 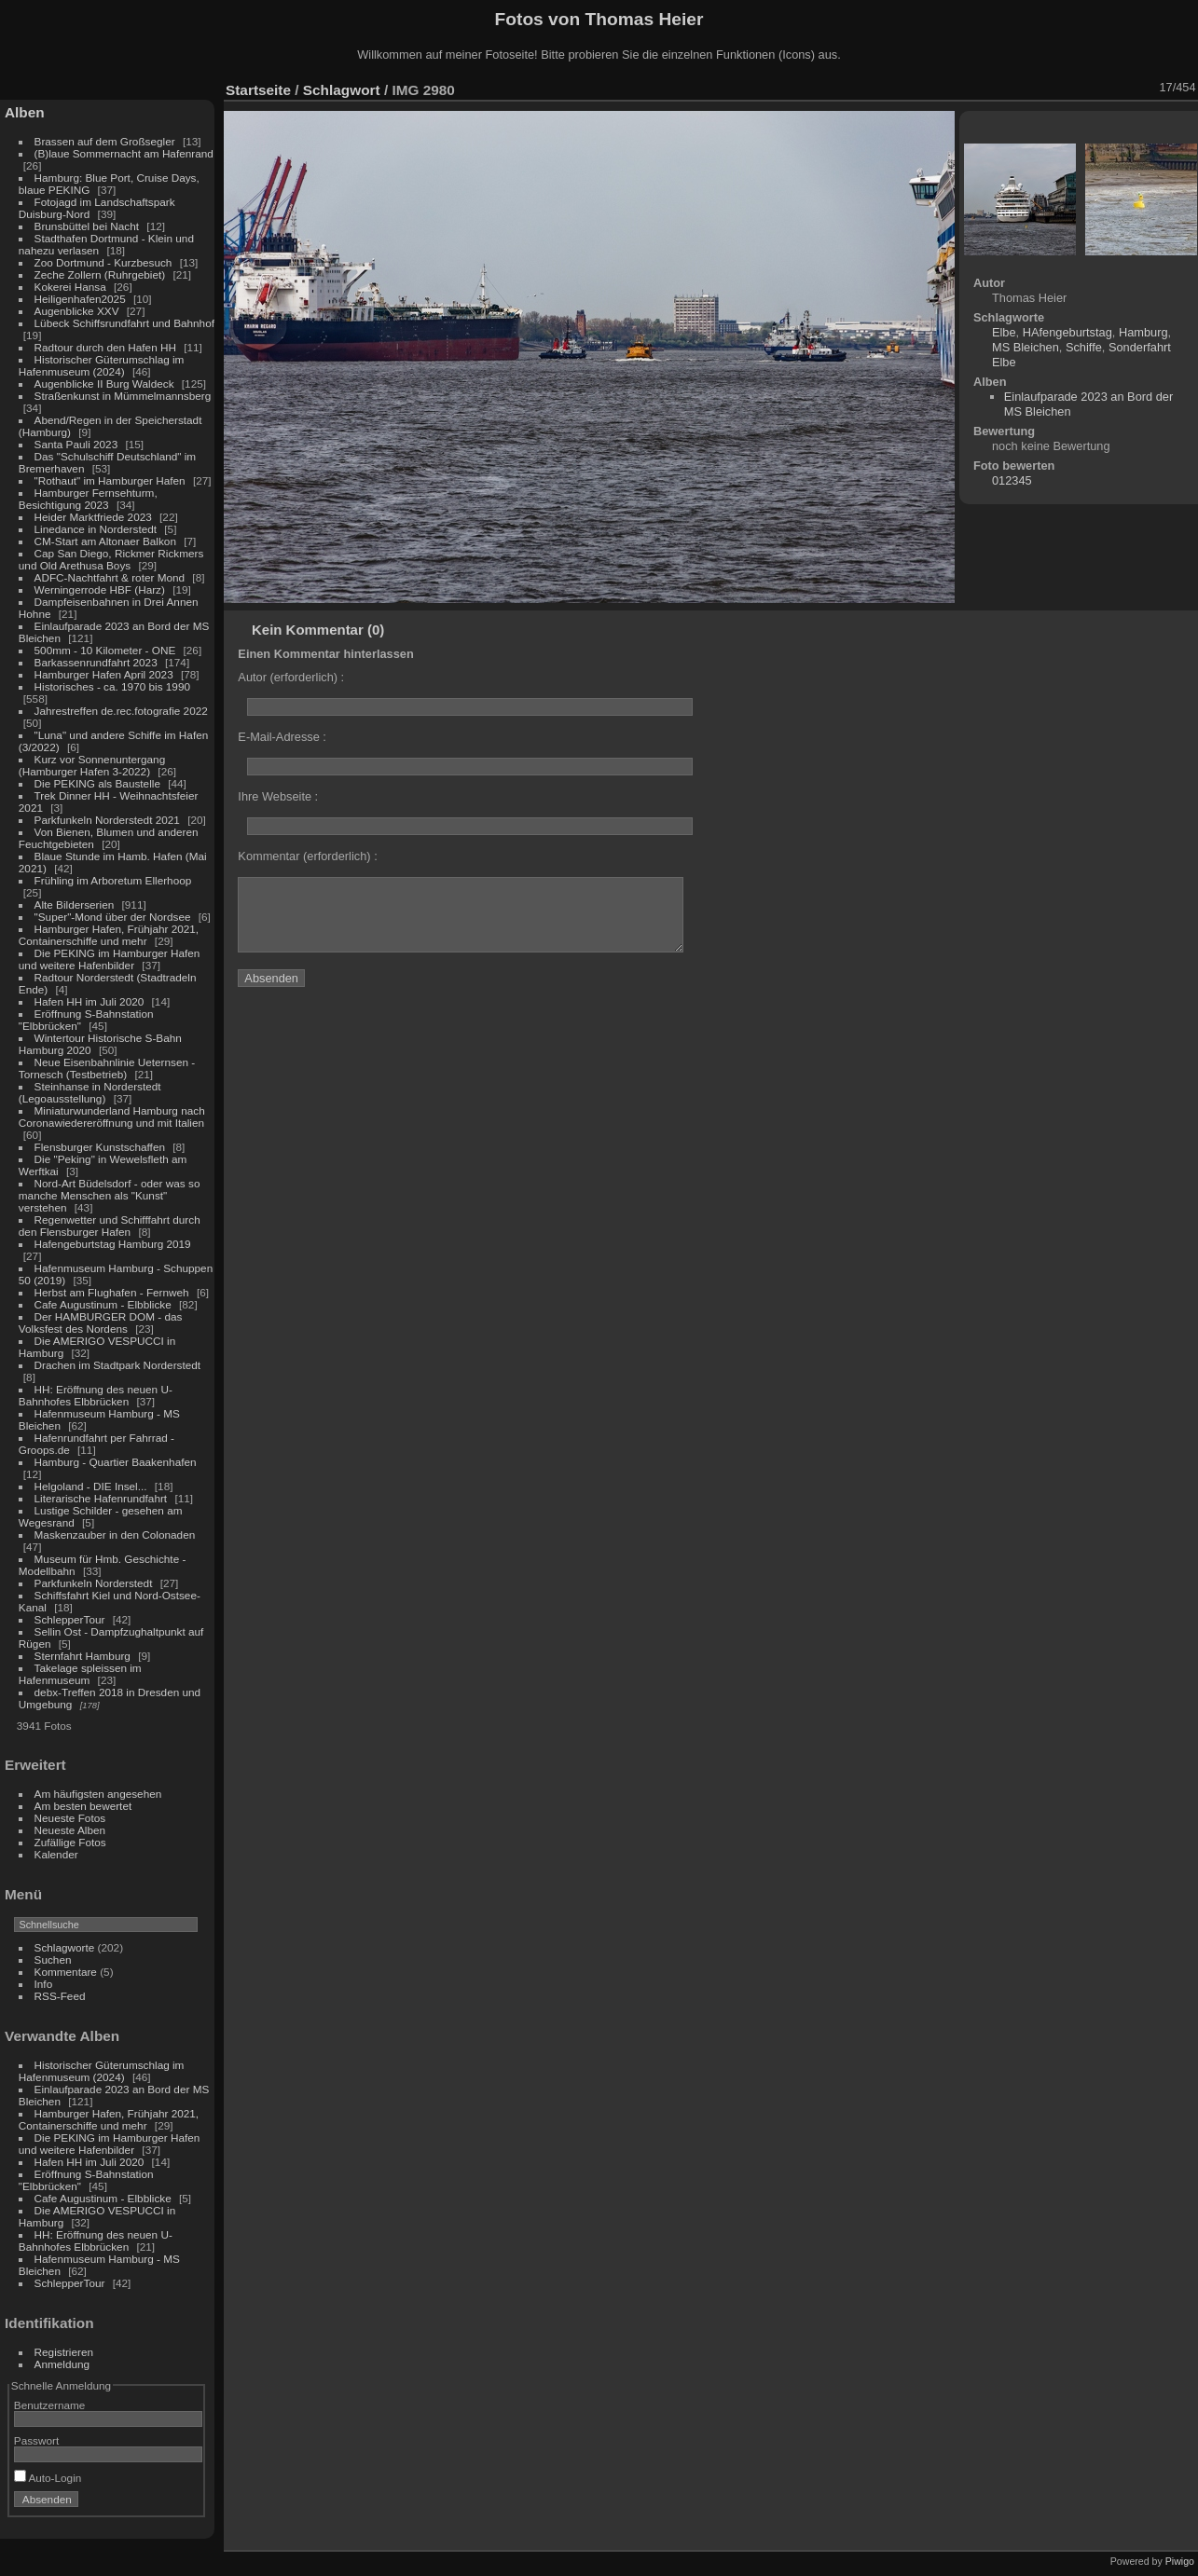 I want to click on Hamburger Fernsehturm, Besichtigung 2023, so click(x=88, y=498).